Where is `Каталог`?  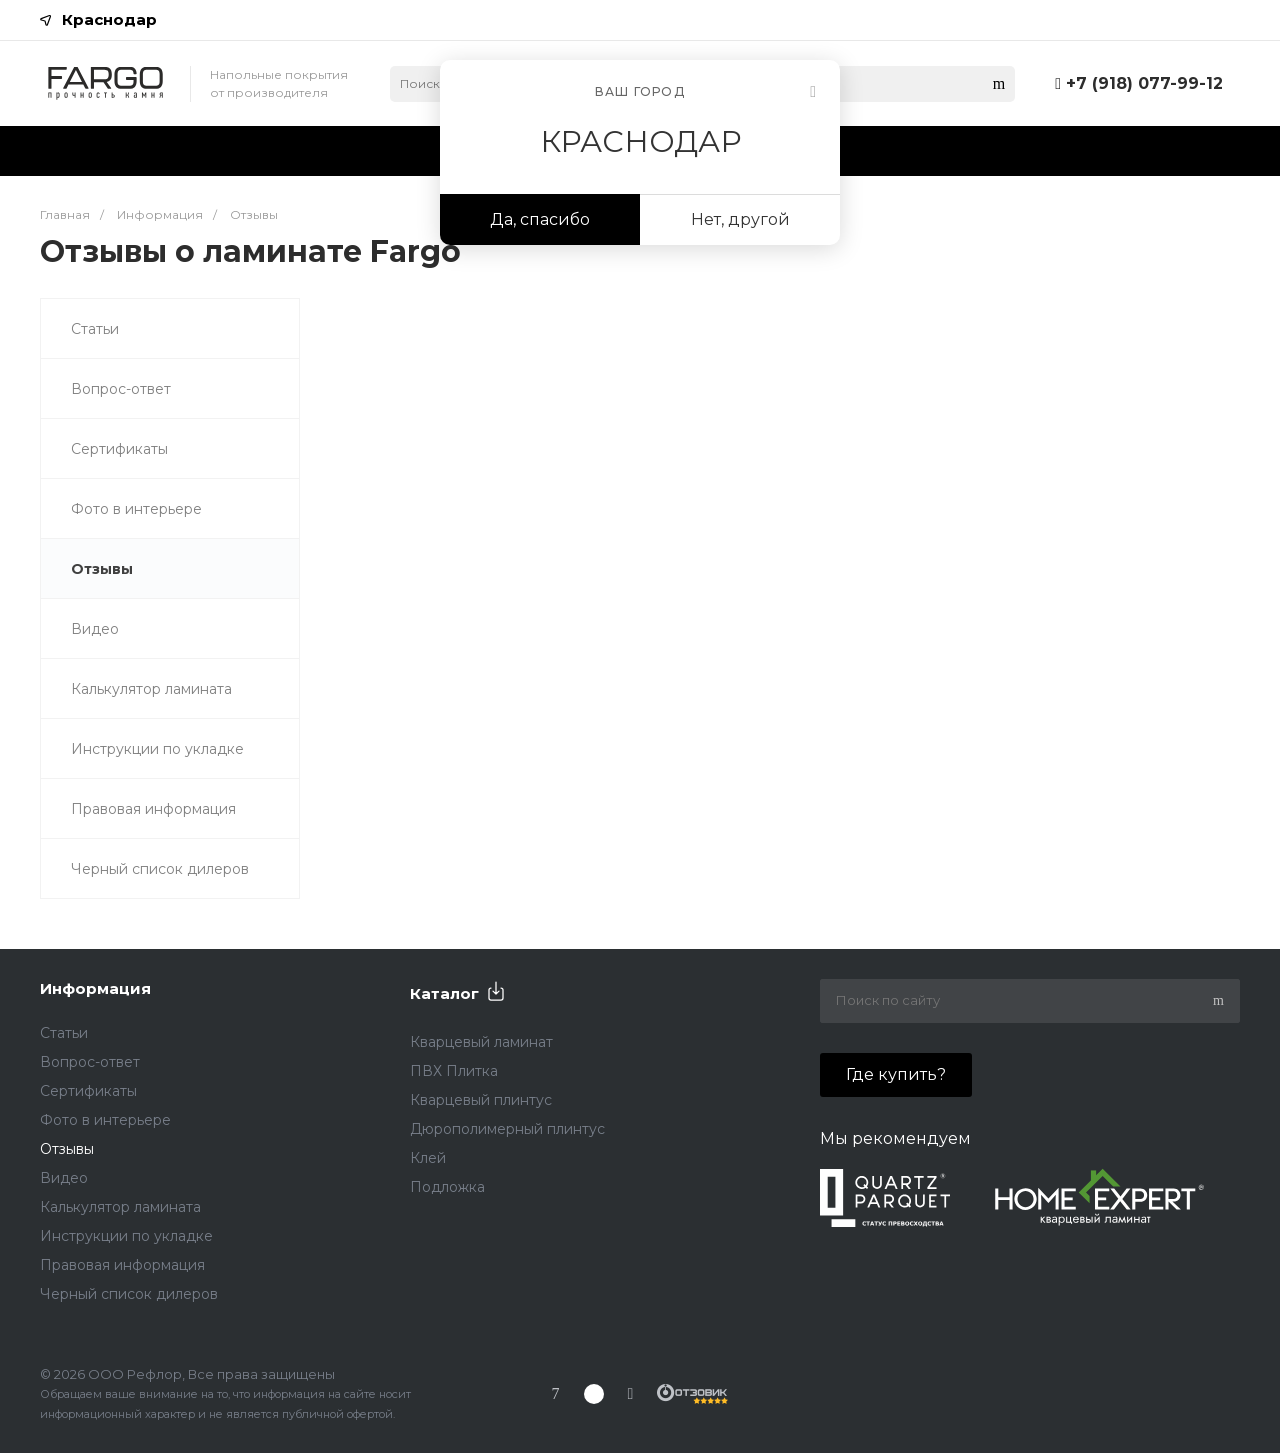
Каталог is located at coordinates (444, 993).